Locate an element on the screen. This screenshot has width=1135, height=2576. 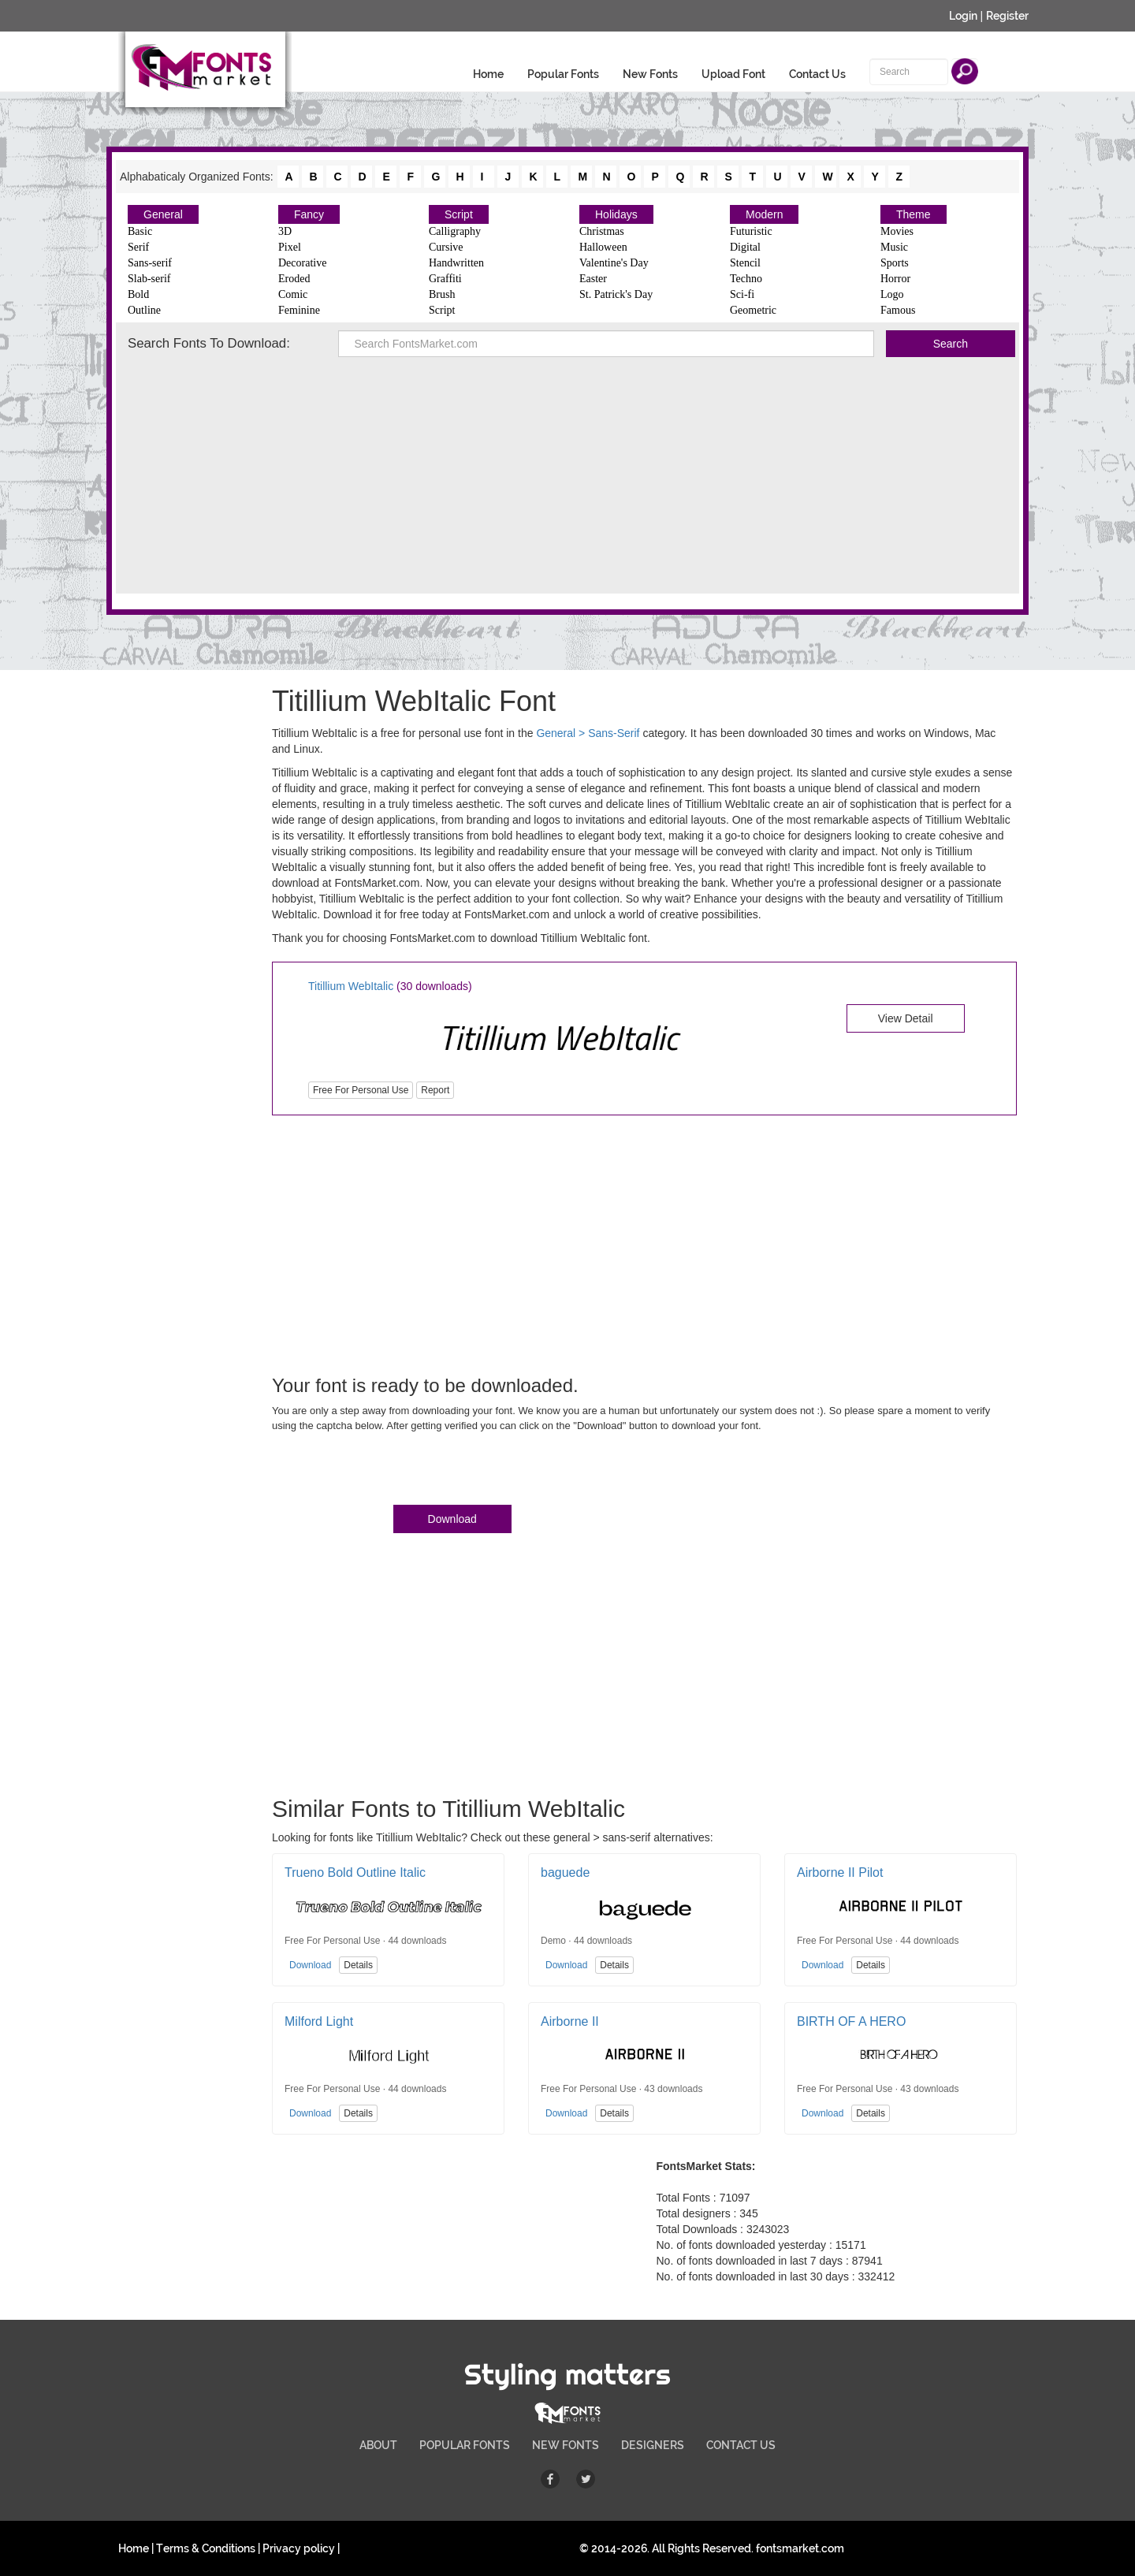
Logo is located at coordinates (892, 294).